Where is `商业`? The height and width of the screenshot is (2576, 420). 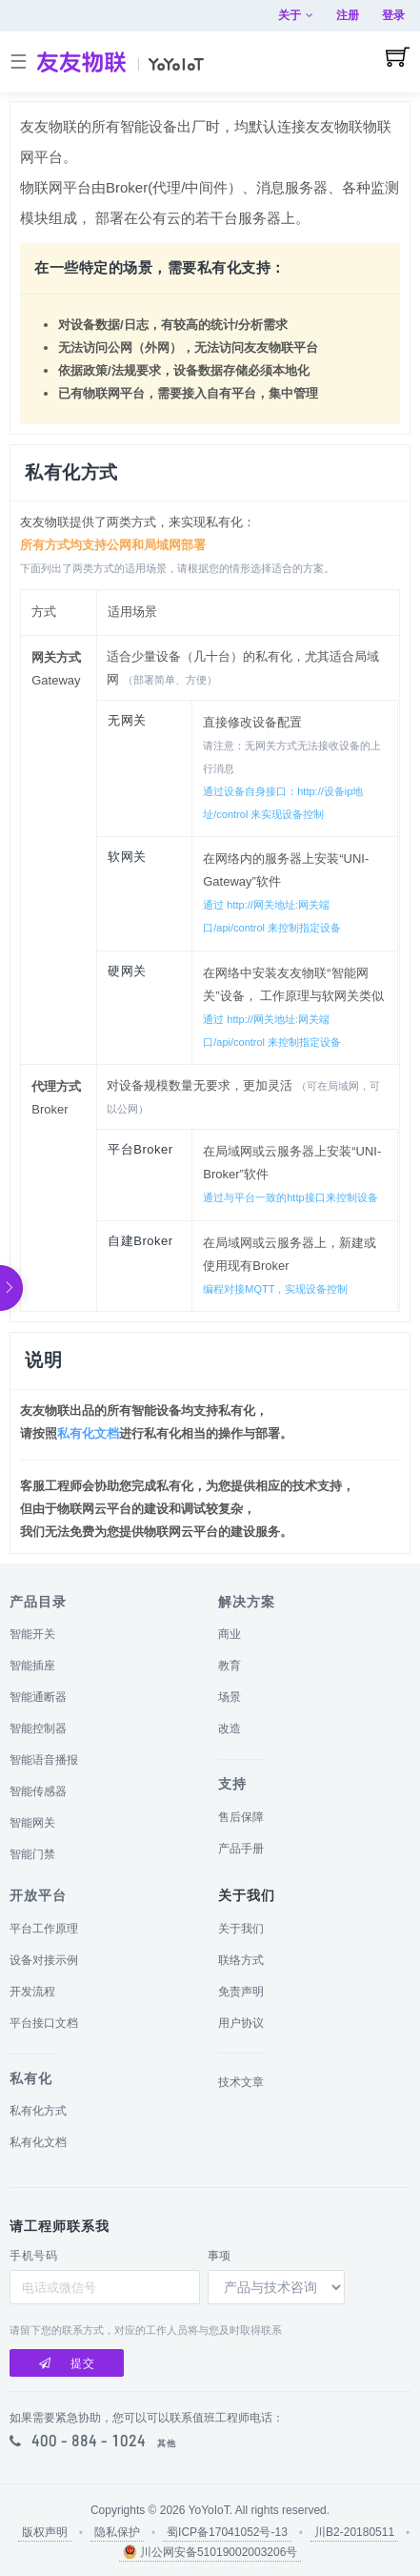
商业 is located at coordinates (229, 1634).